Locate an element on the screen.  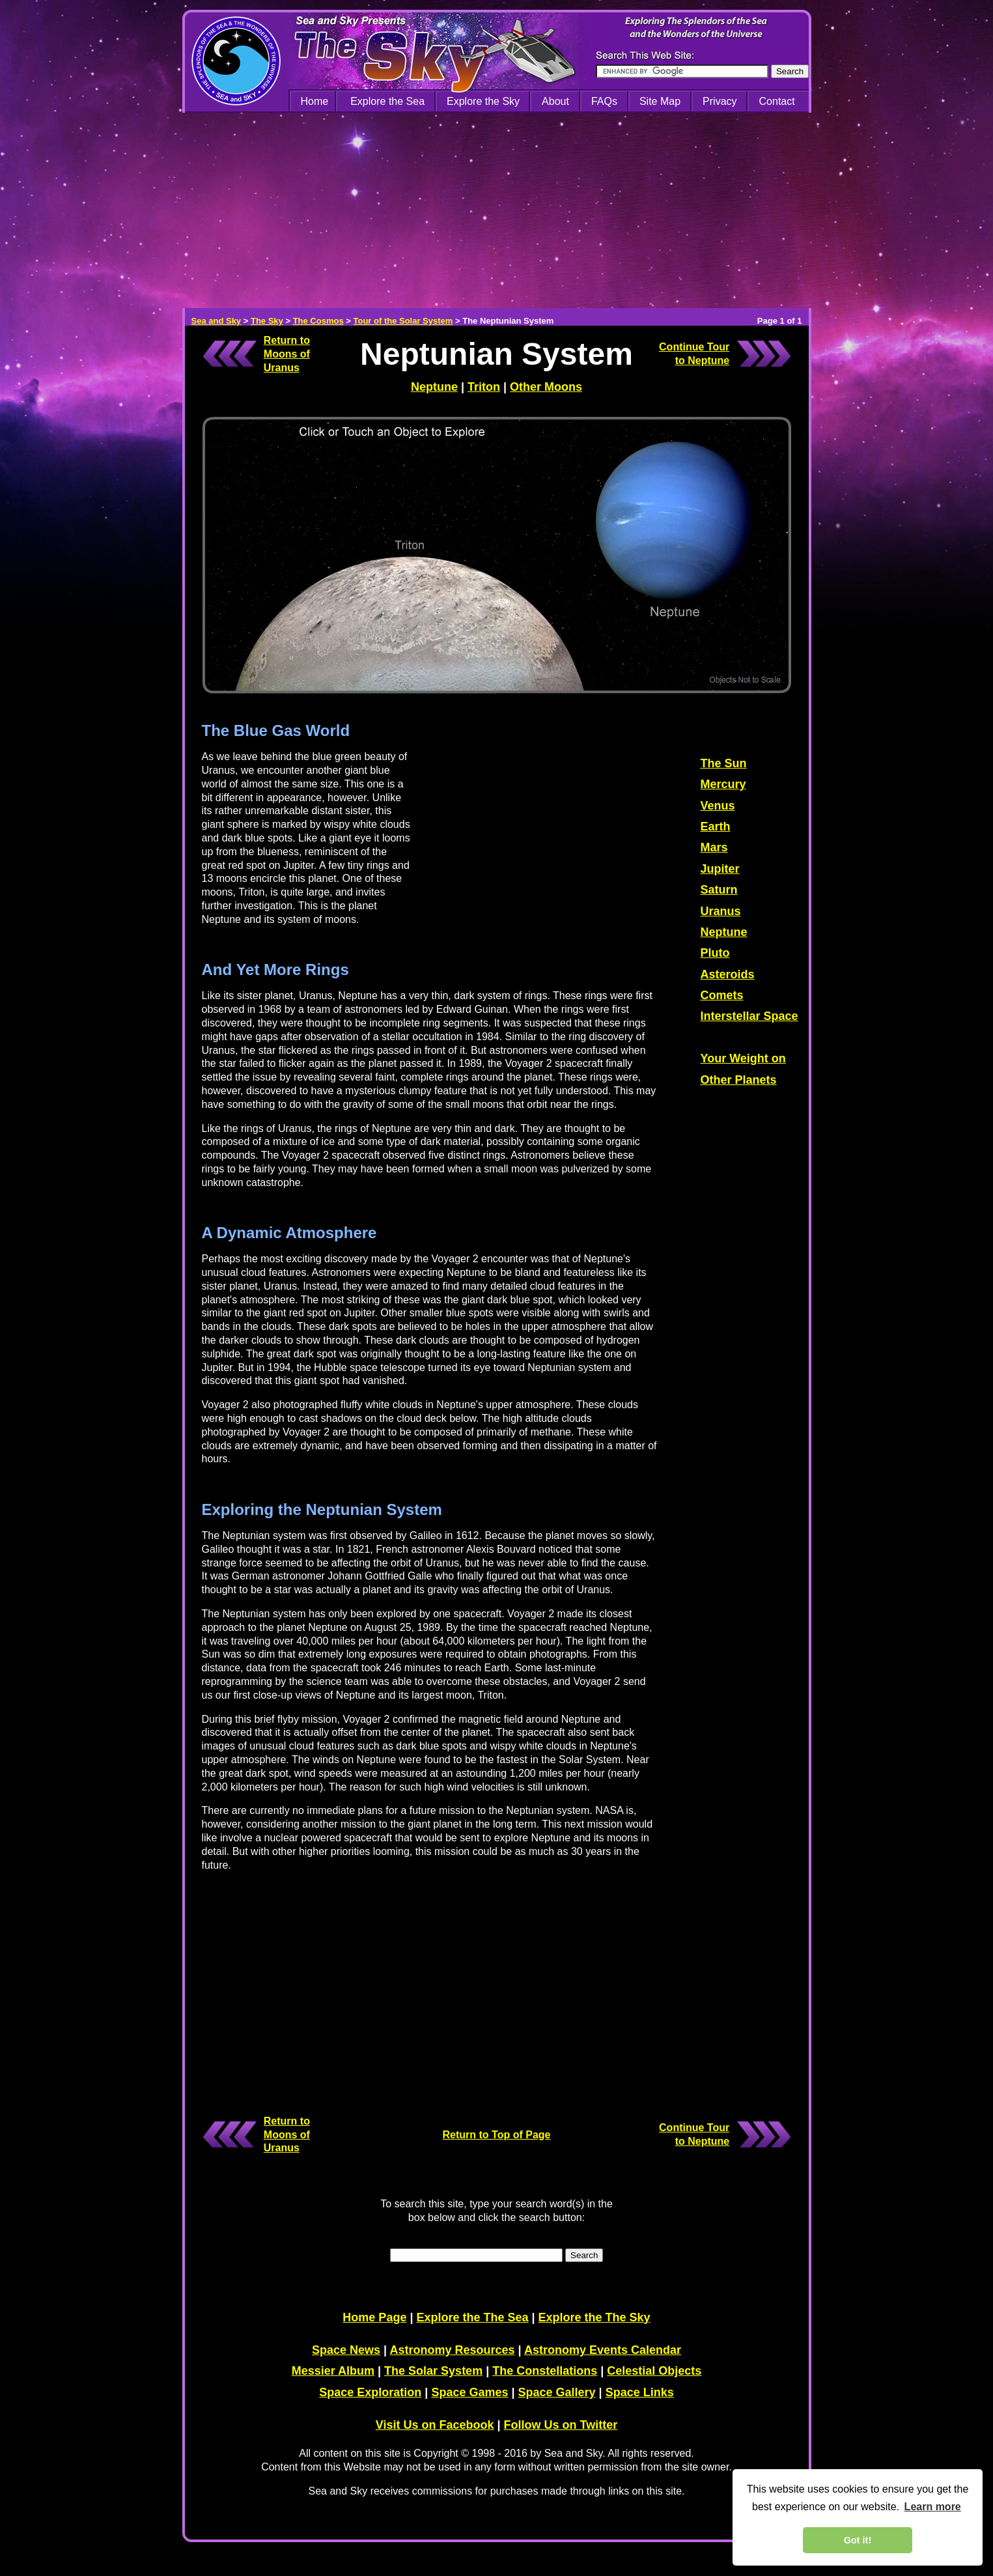
Space Gallery is located at coordinates (557, 2392).